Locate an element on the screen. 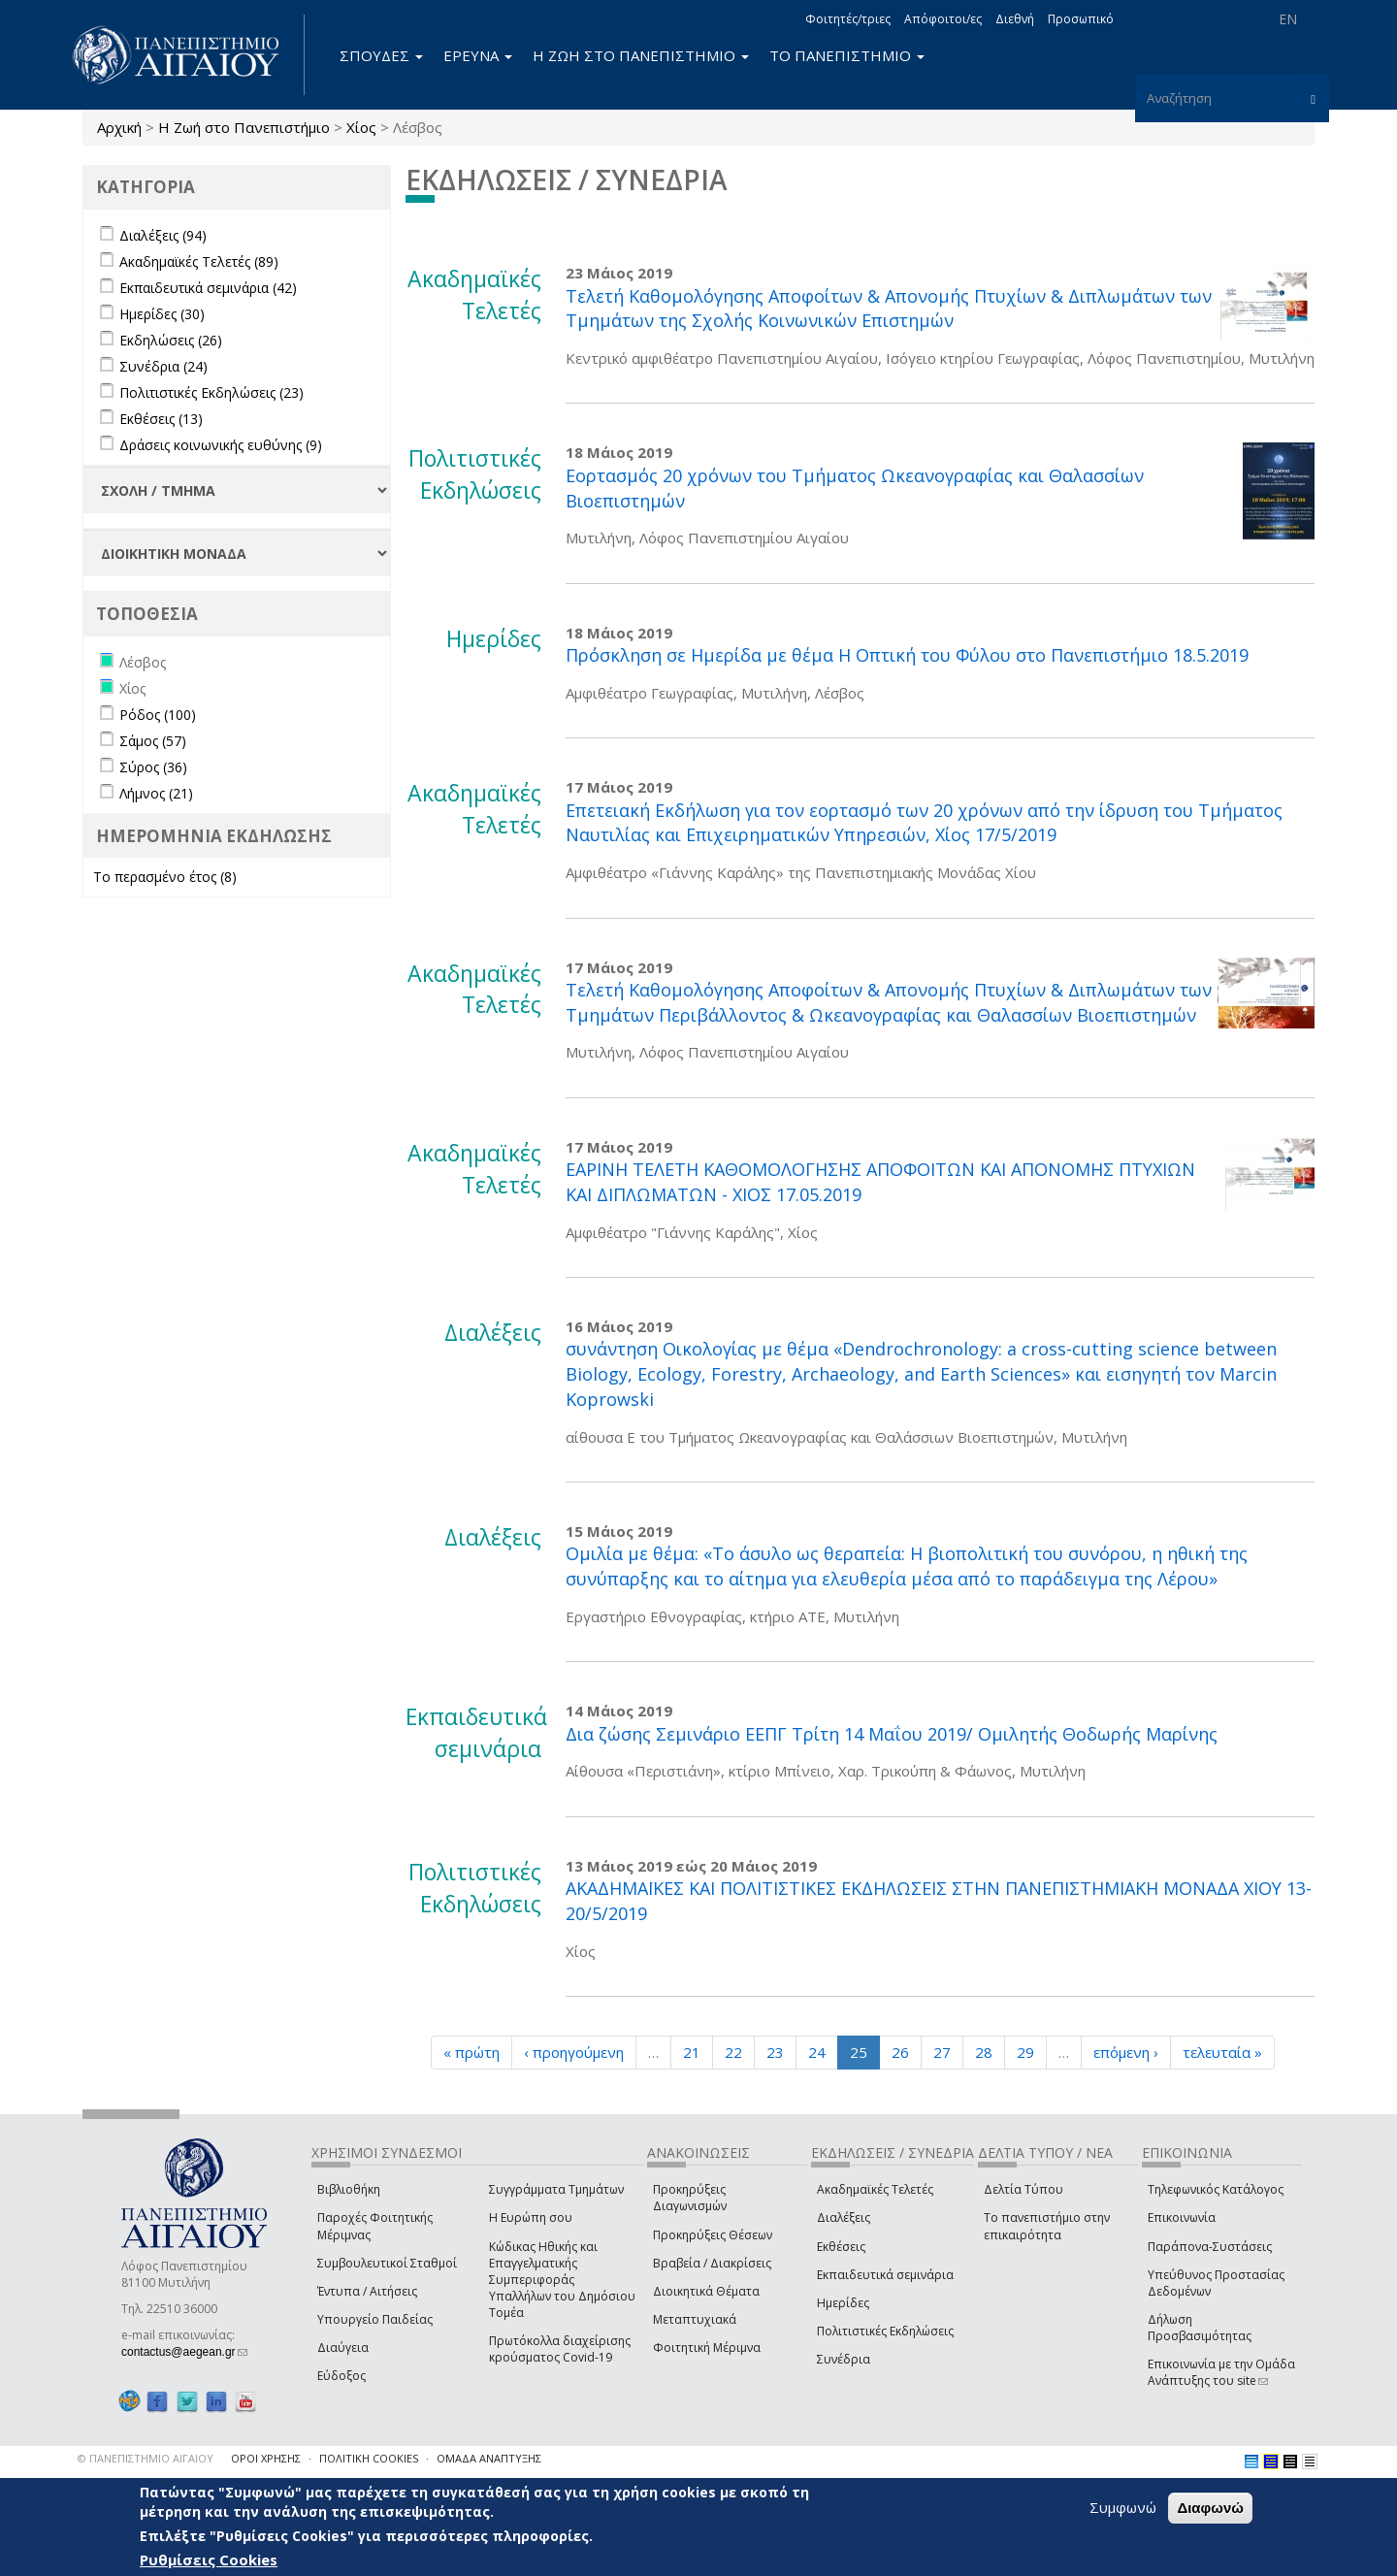 Image resolution: width=1397 pixels, height=2576 pixels. 22 is located at coordinates (733, 2052).